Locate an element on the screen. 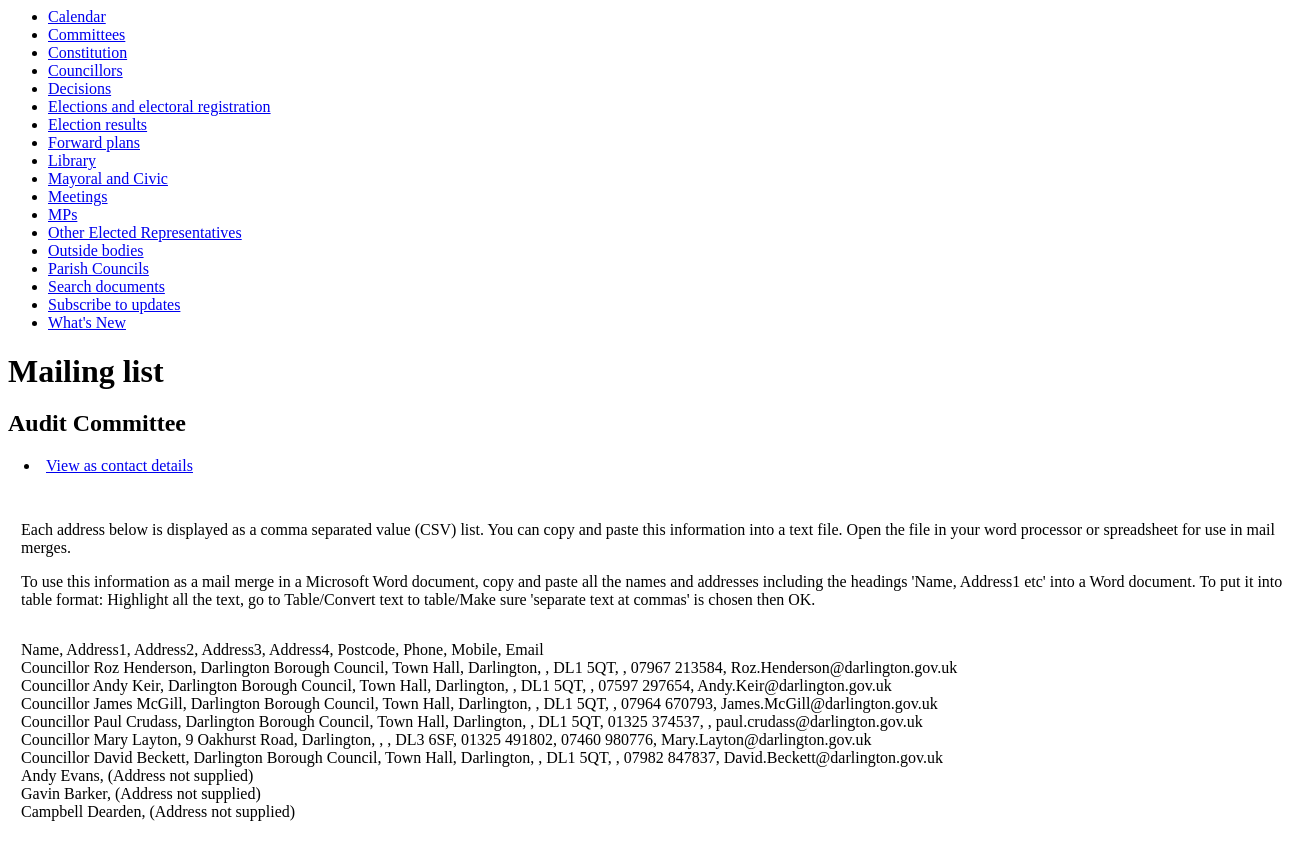 The width and height of the screenshot is (1316, 863). Outside bodies is located at coordinates (96, 250).